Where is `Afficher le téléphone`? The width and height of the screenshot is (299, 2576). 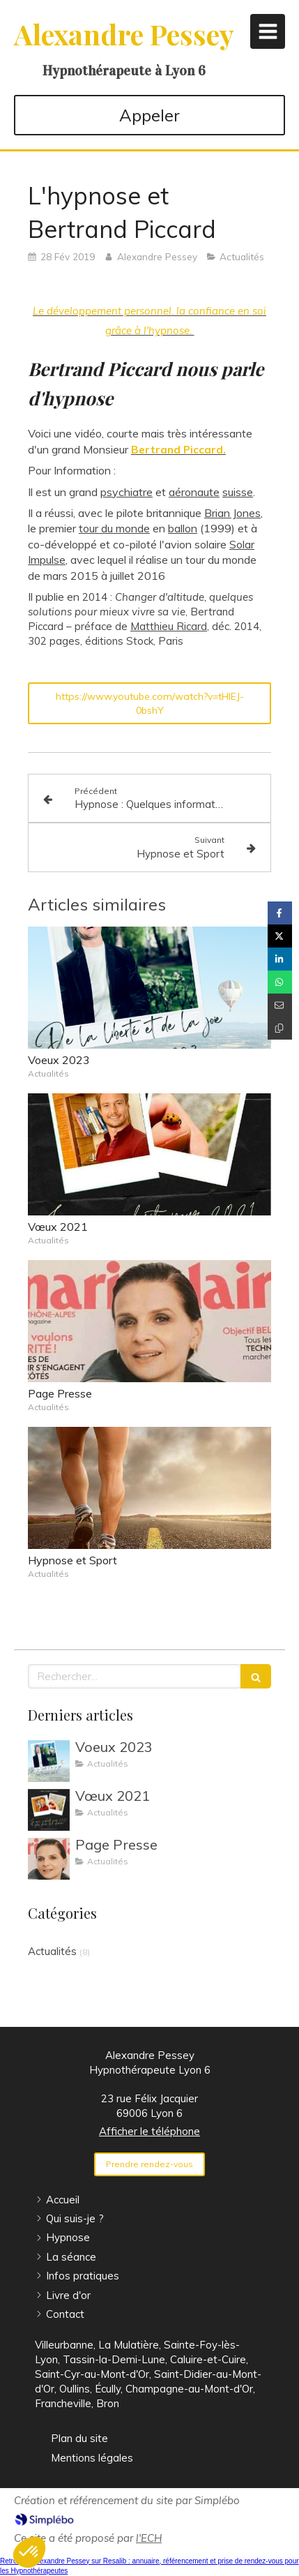
Afficher le téléphone is located at coordinates (149, 2131).